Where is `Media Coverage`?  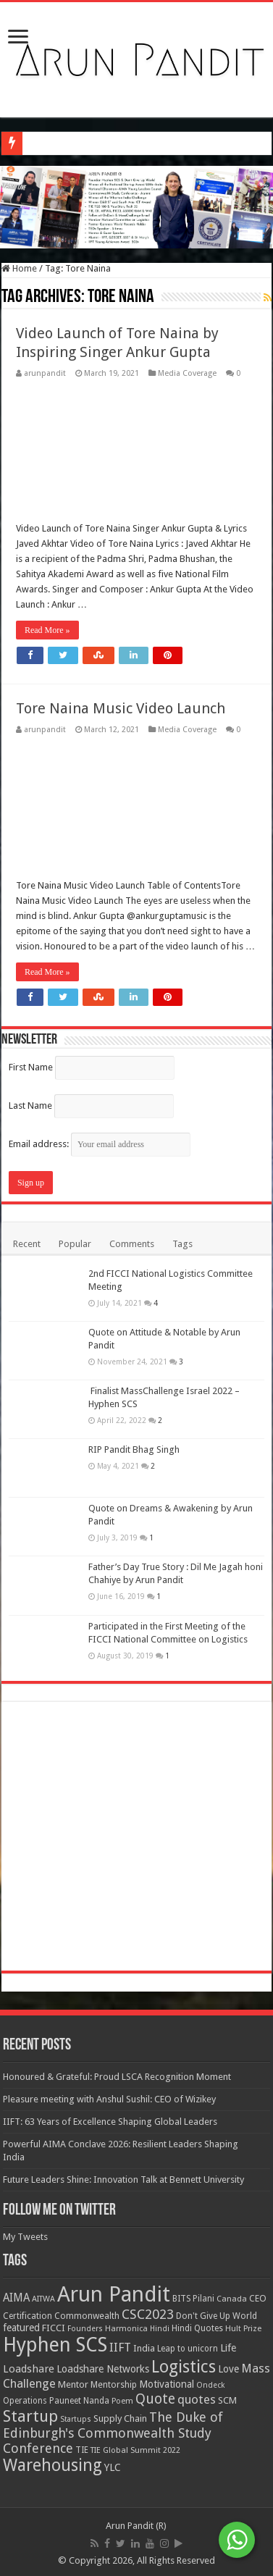 Media Coverage is located at coordinates (187, 373).